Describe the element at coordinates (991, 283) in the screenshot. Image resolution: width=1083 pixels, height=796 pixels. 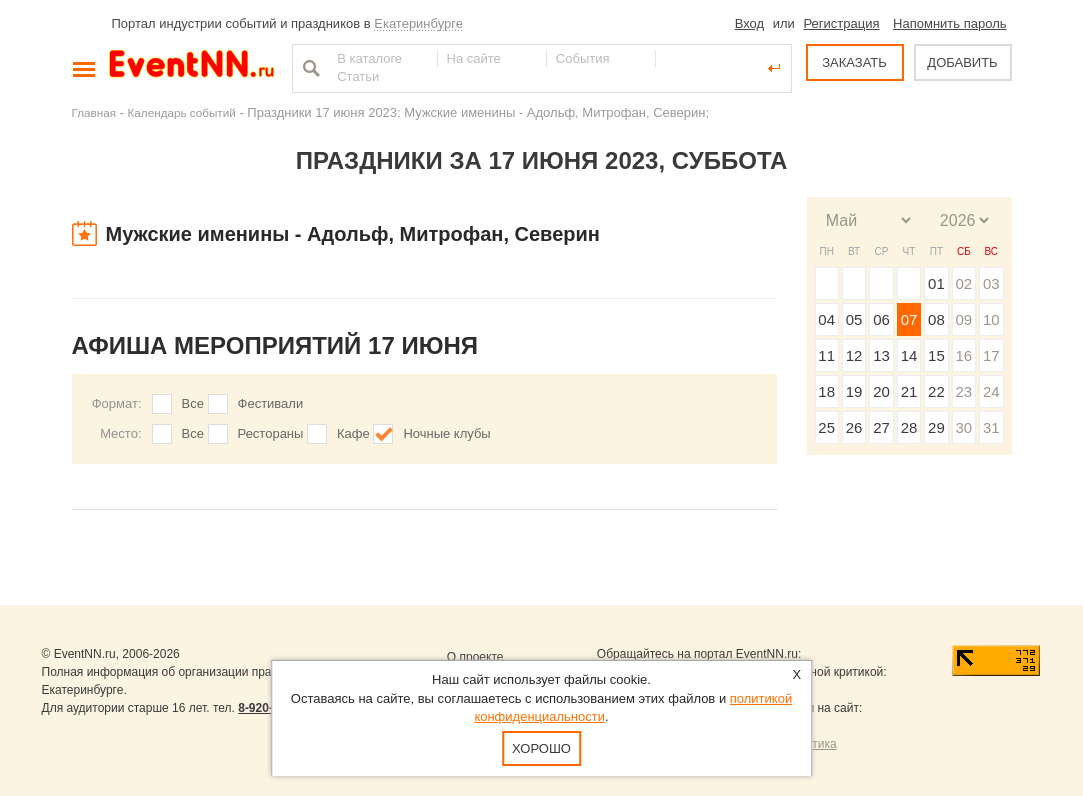
I see `03` at that location.